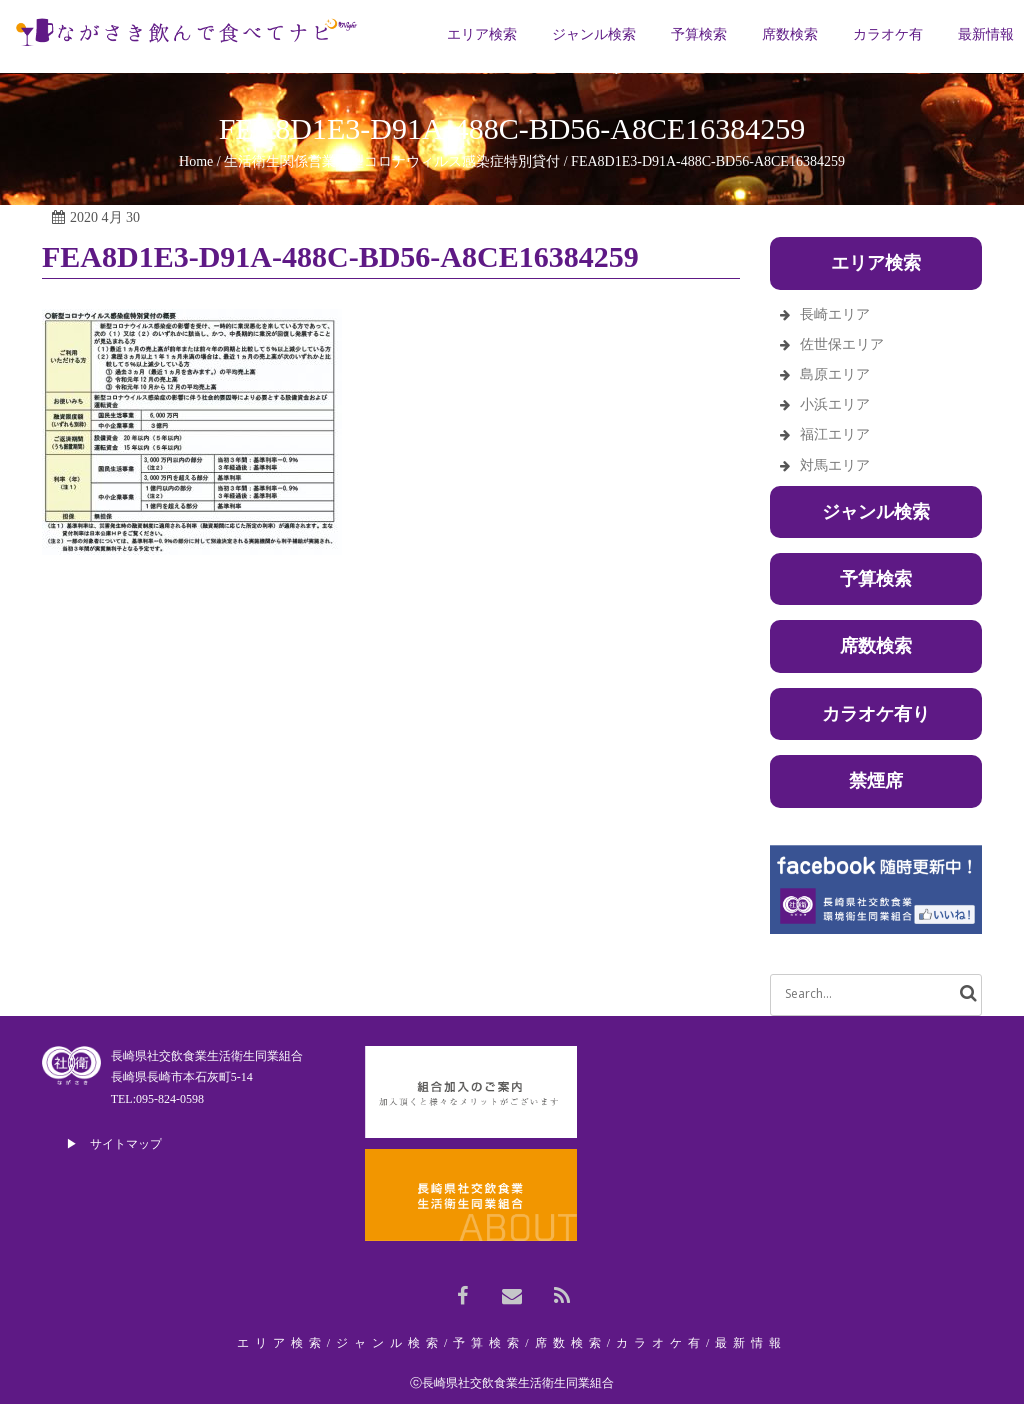  I want to click on 生活衛生関係営業新型コロナウィルス感染症特別貸付, so click(392, 161).